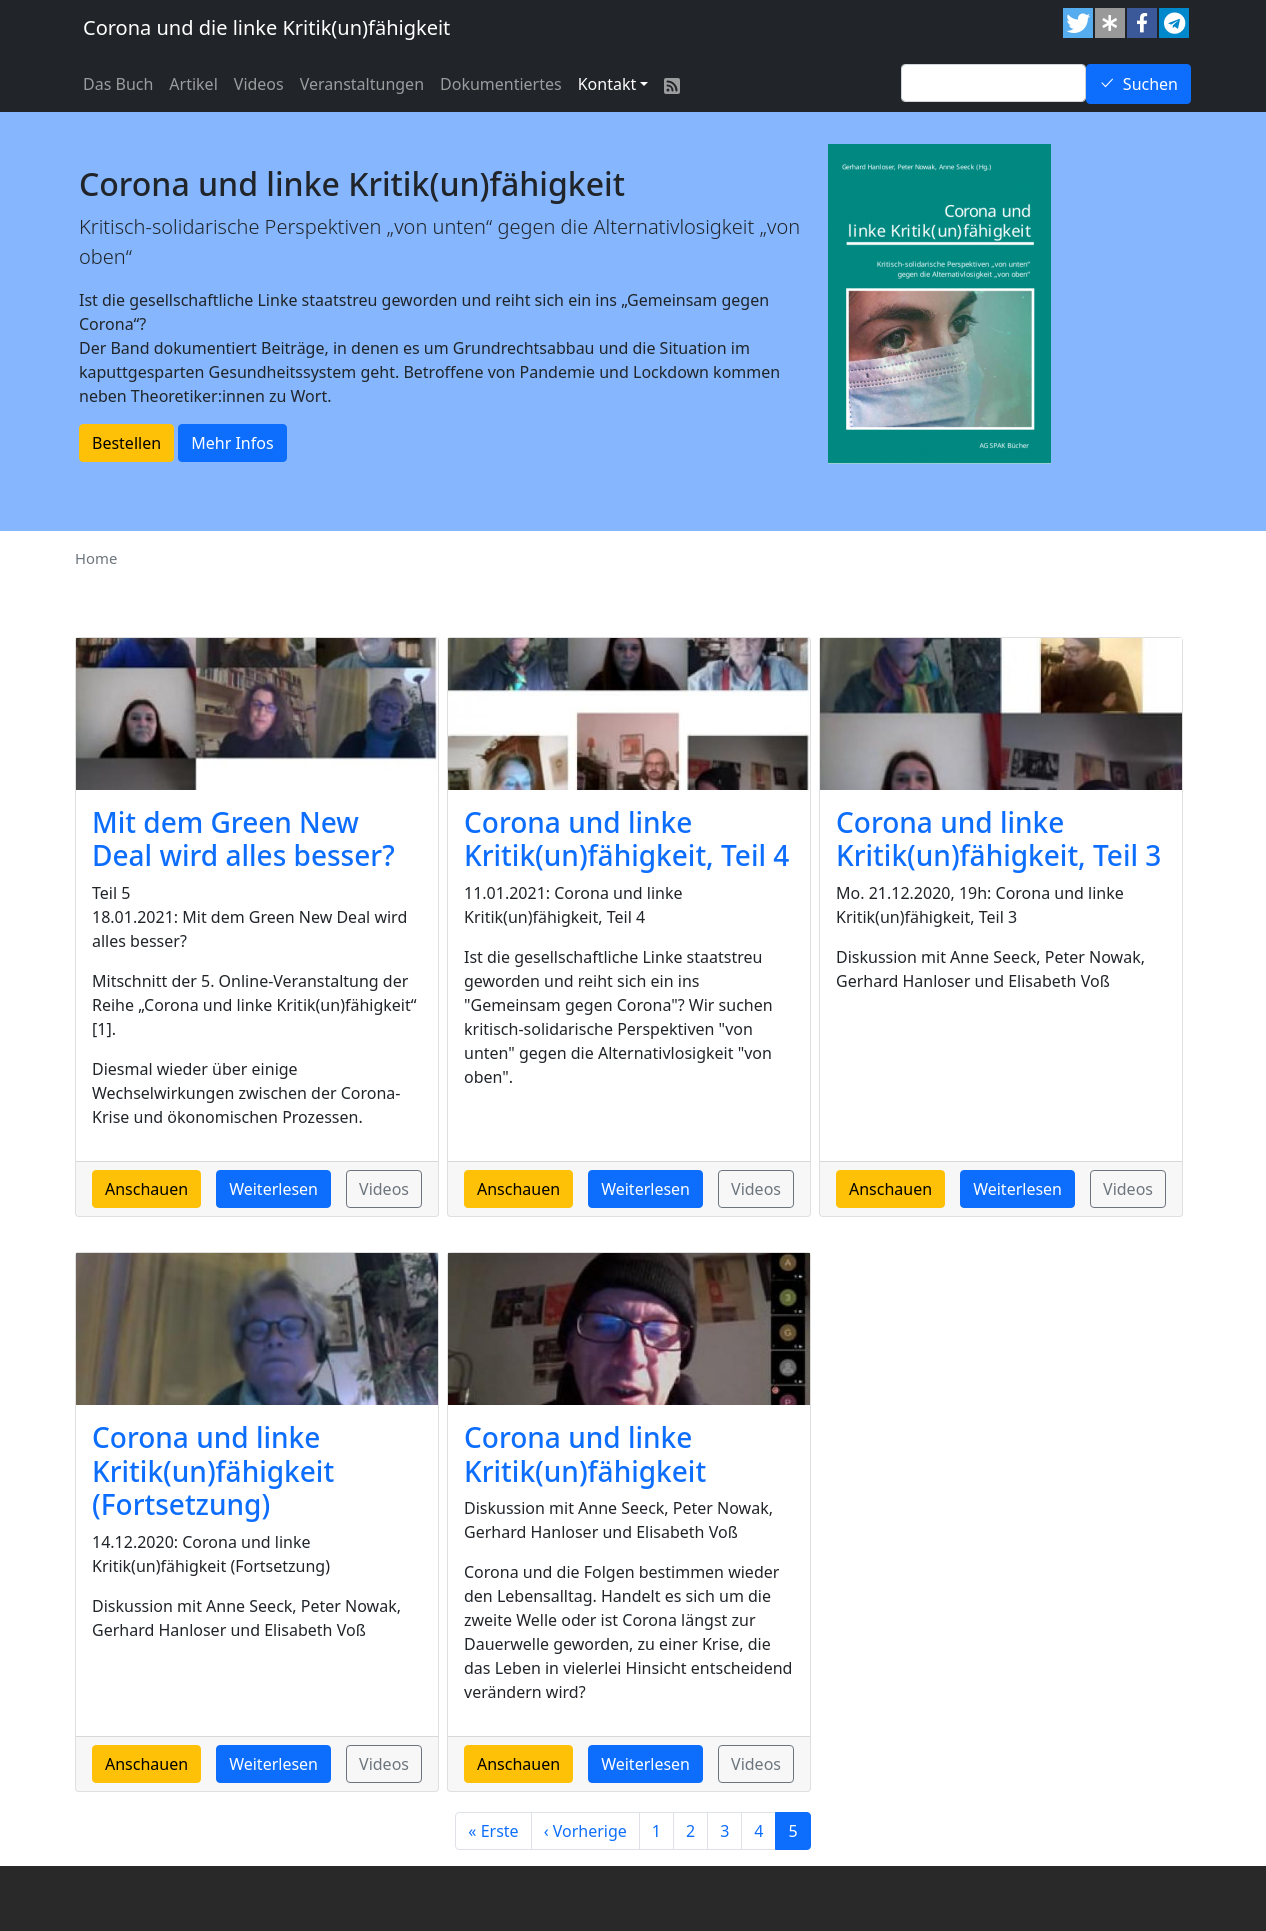 This screenshot has width=1266, height=1931. Describe the element at coordinates (585, 1454) in the screenshot. I see `Corona und linke Kritik(un)fähigkeit` at that location.